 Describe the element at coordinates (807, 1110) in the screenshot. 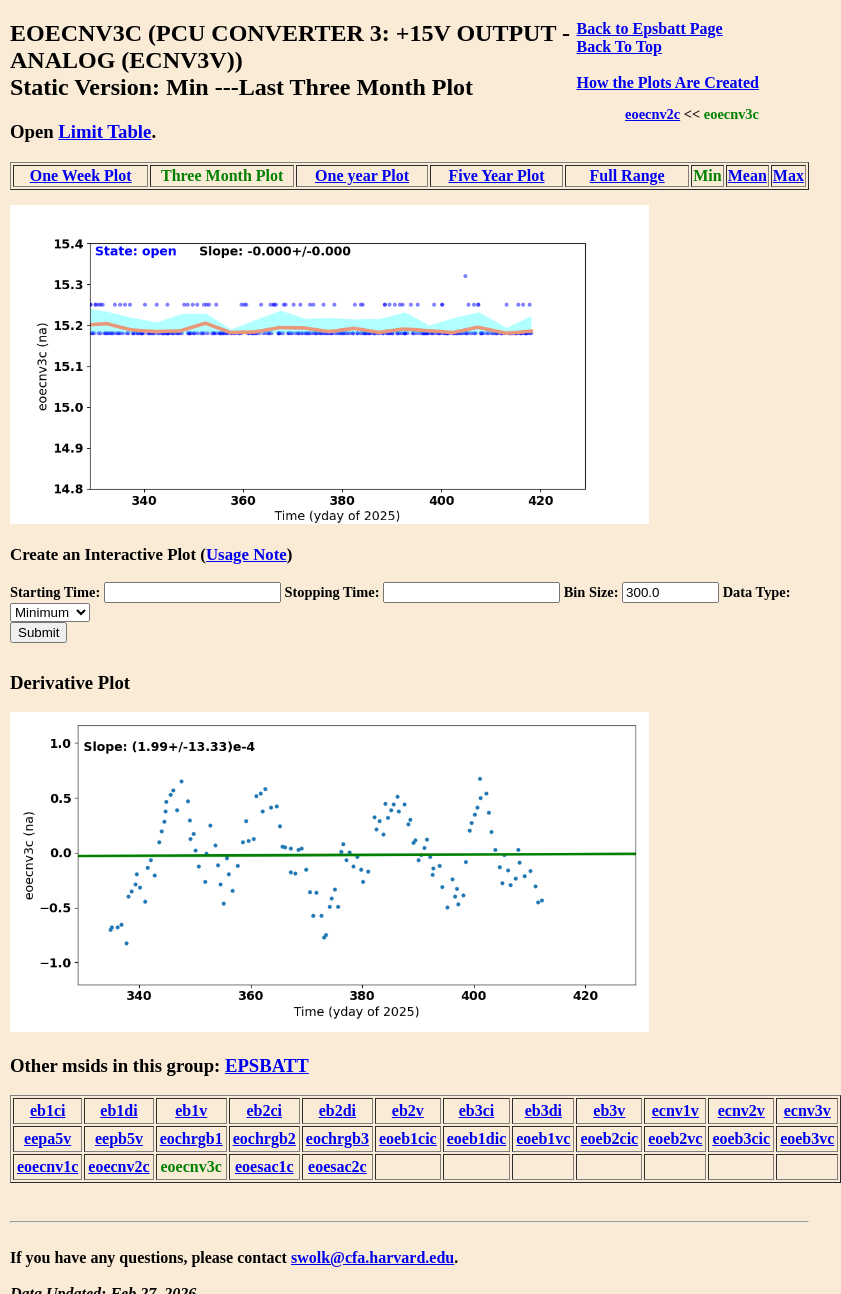

I see `ecnv3v` at that location.